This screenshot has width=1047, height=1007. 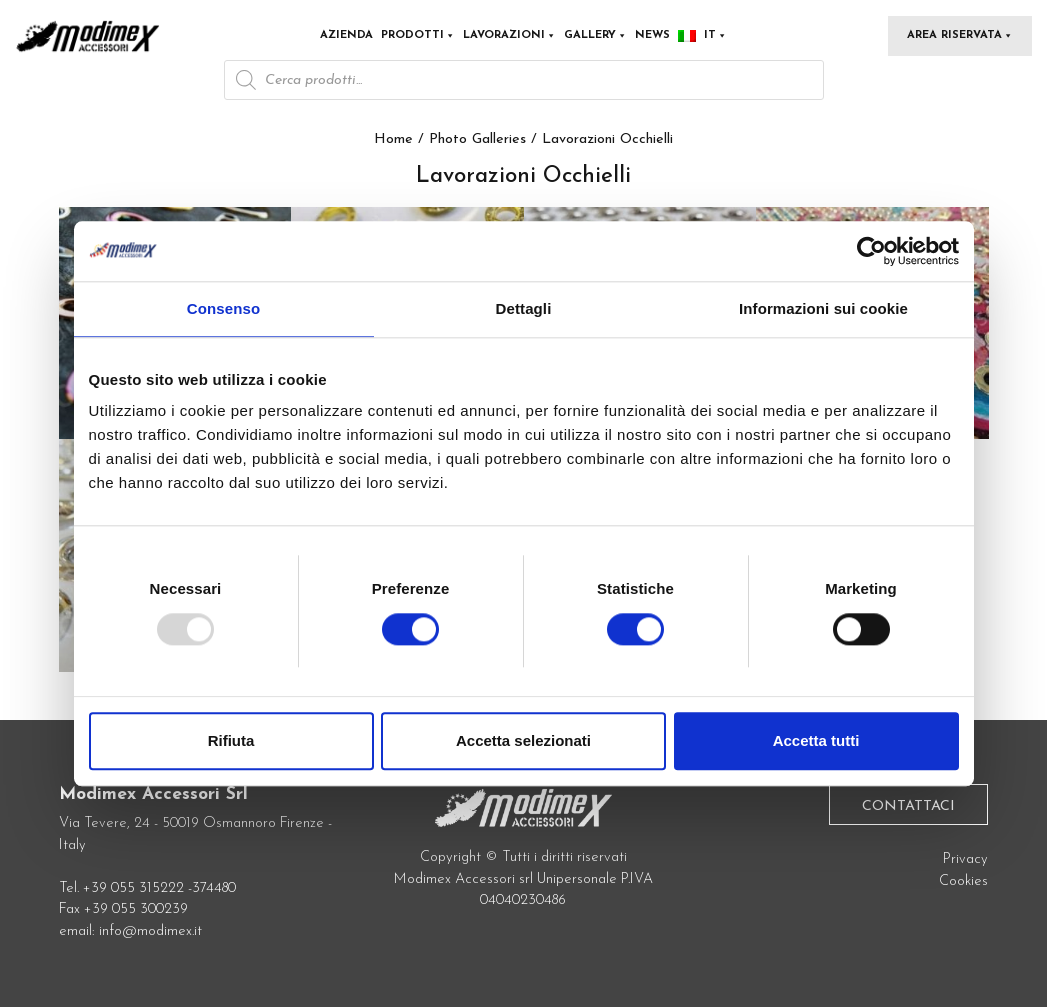 I want to click on [Usercentrics Cookiebot - opens in a new window], so click(x=871, y=251).